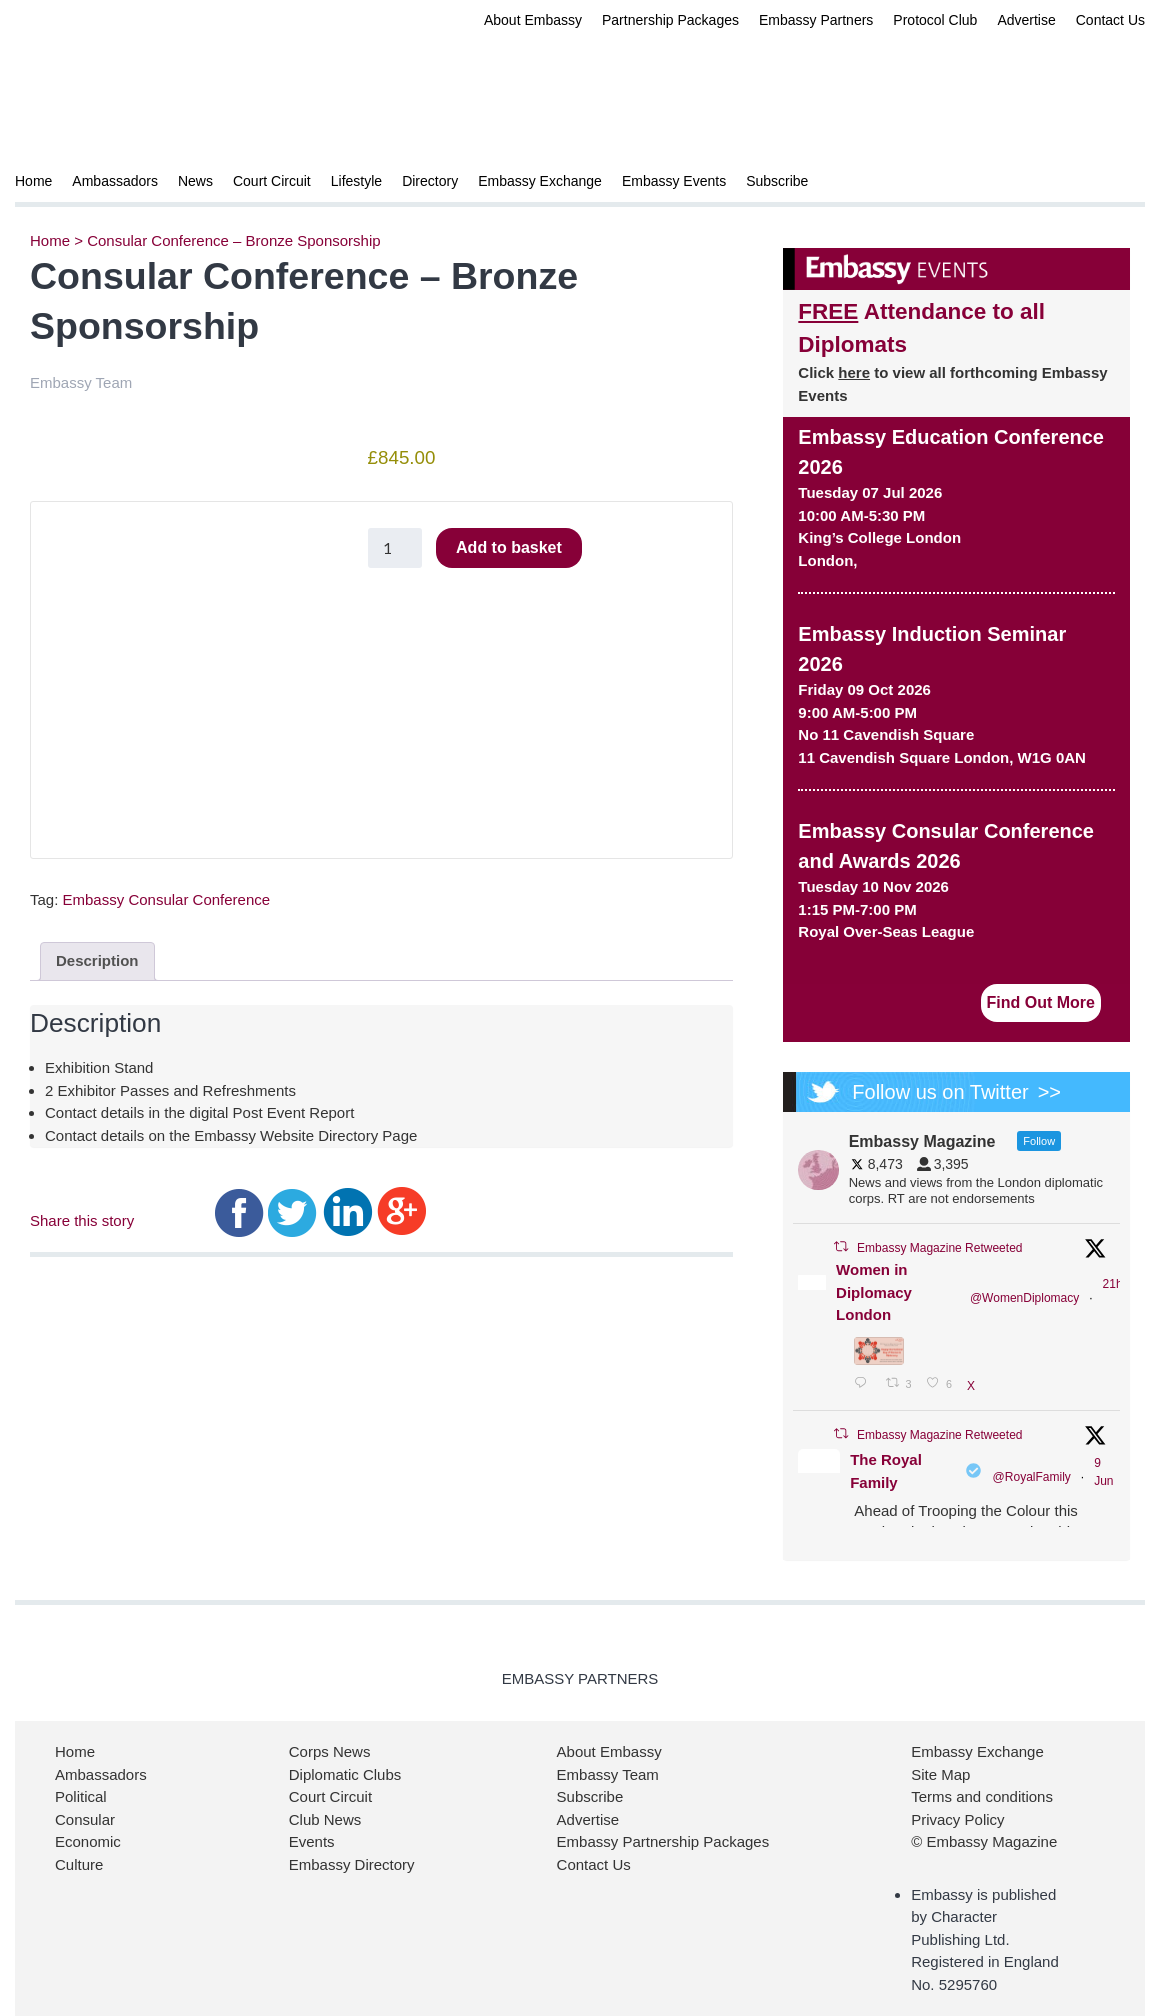 The width and height of the screenshot is (1160, 2016). Describe the element at coordinates (940, 1774) in the screenshot. I see `Site Map` at that location.